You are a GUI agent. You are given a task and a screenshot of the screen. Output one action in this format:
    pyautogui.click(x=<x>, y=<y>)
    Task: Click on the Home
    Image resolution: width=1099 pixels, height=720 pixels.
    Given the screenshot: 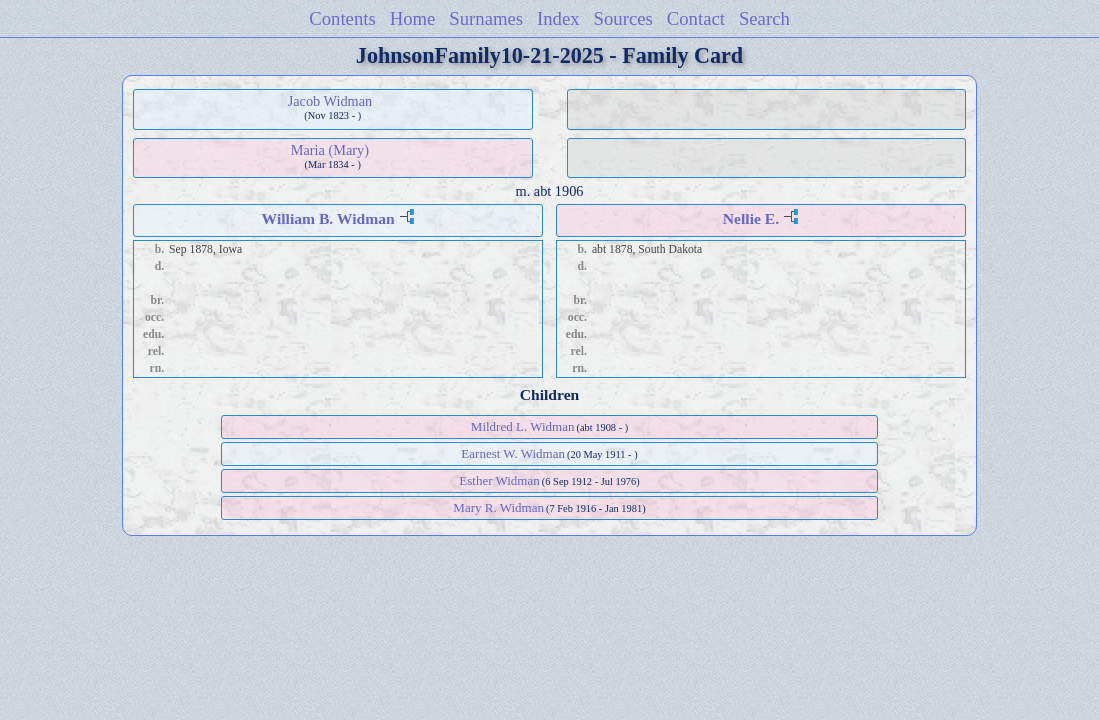 What is the action you would take?
    pyautogui.click(x=413, y=18)
    